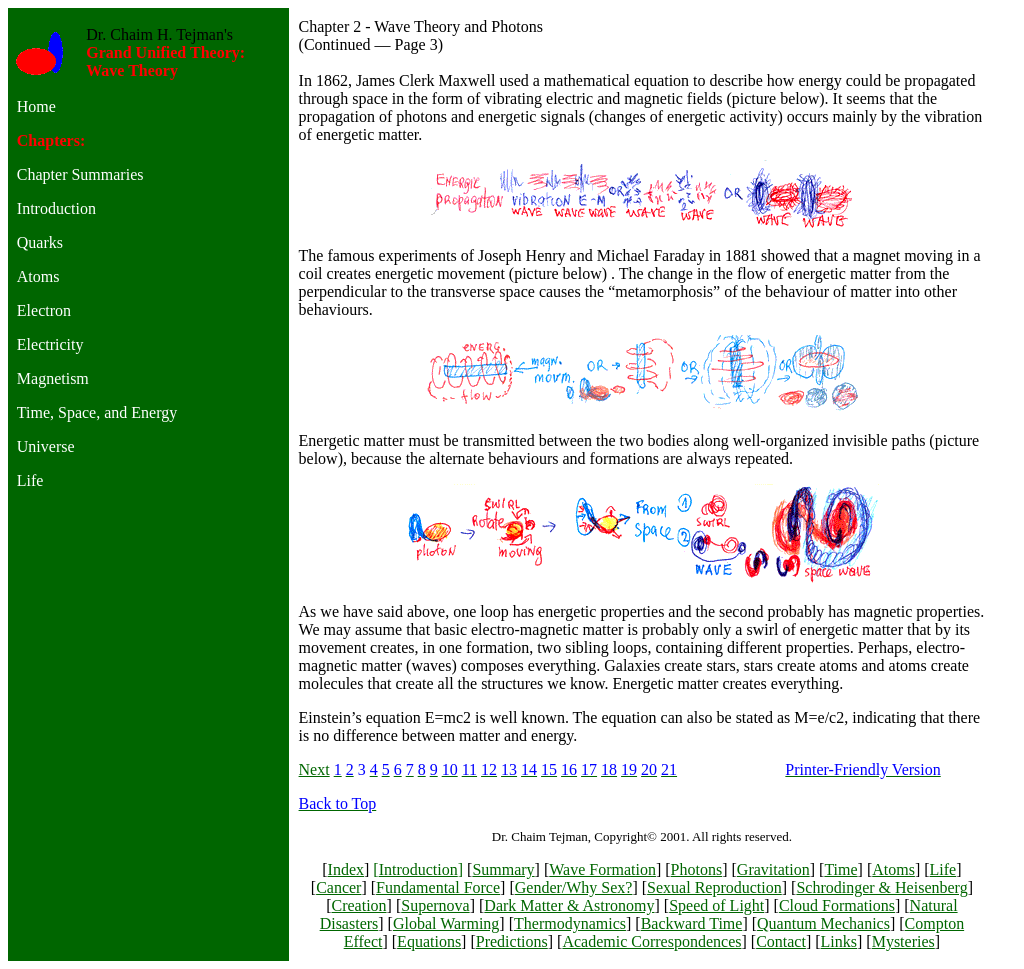 Image resolution: width=1024 pixels, height=969 pixels. What do you see at coordinates (781, 941) in the screenshot?
I see `Contact` at bounding box center [781, 941].